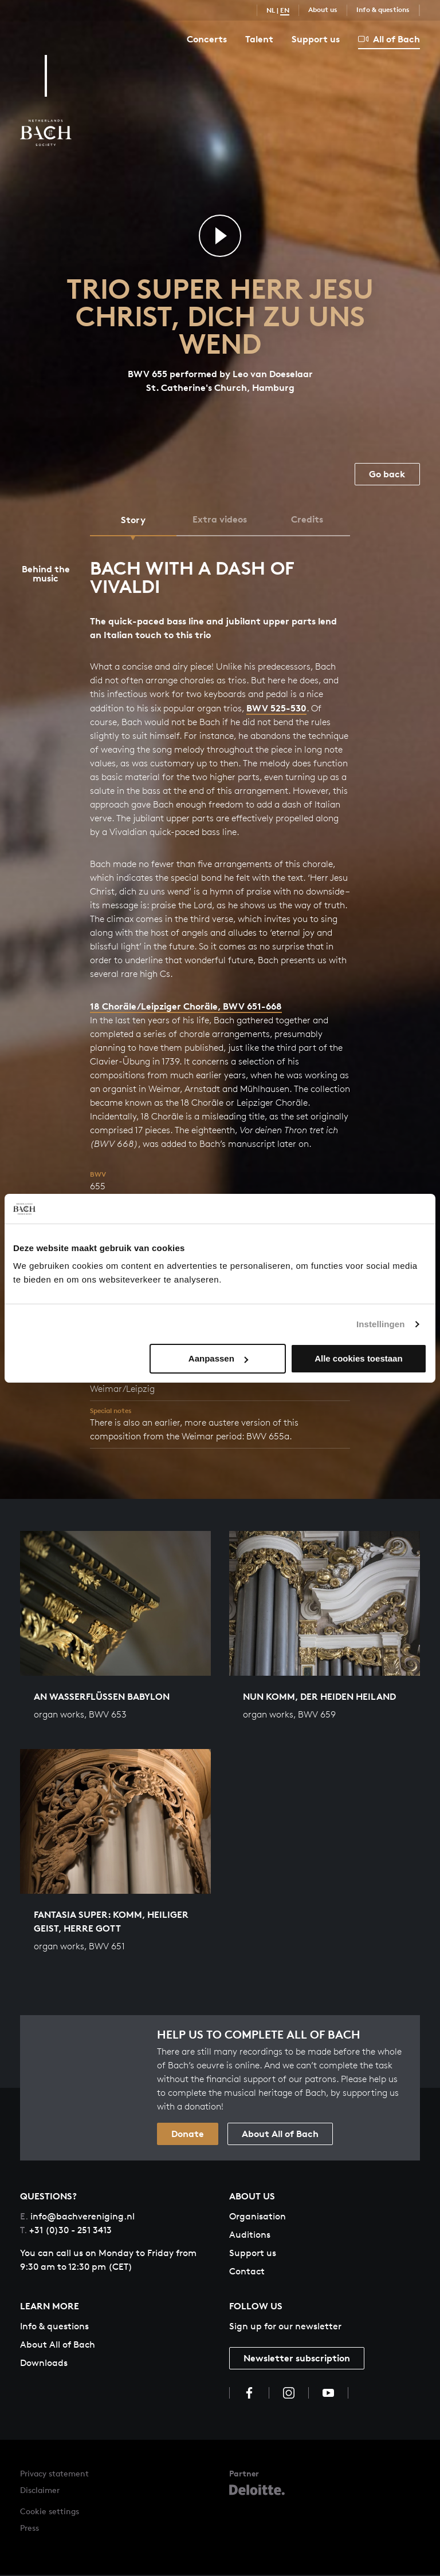 This screenshot has height=2576, width=440. What do you see at coordinates (383, 9) in the screenshot?
I see `Info & questions` at bounding box center [383, 9].